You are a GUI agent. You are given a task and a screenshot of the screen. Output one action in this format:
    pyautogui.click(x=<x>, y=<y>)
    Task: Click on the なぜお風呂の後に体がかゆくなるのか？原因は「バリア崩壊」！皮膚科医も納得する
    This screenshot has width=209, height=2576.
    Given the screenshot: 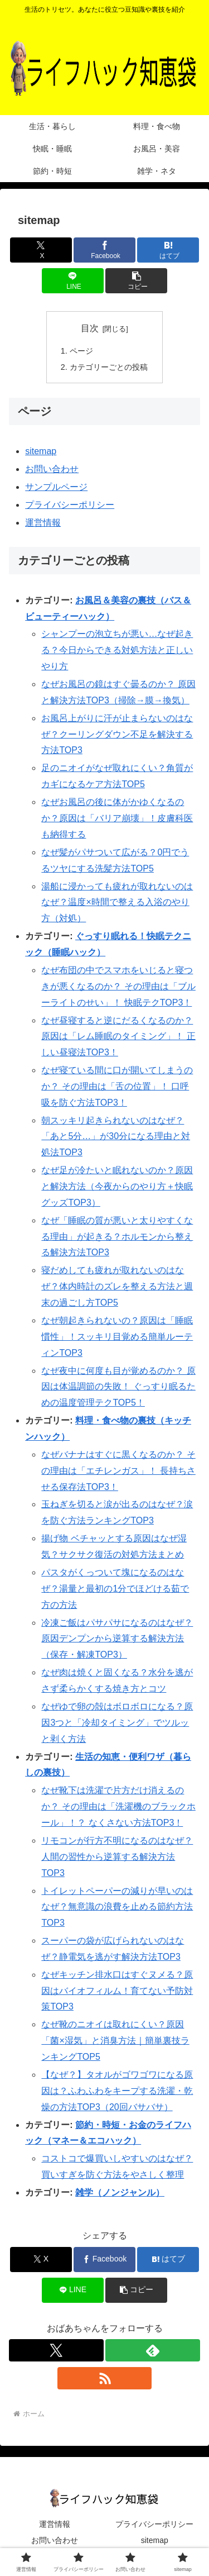 What is the action you would take?
    pyautogui.click(x=117, y=818)
    